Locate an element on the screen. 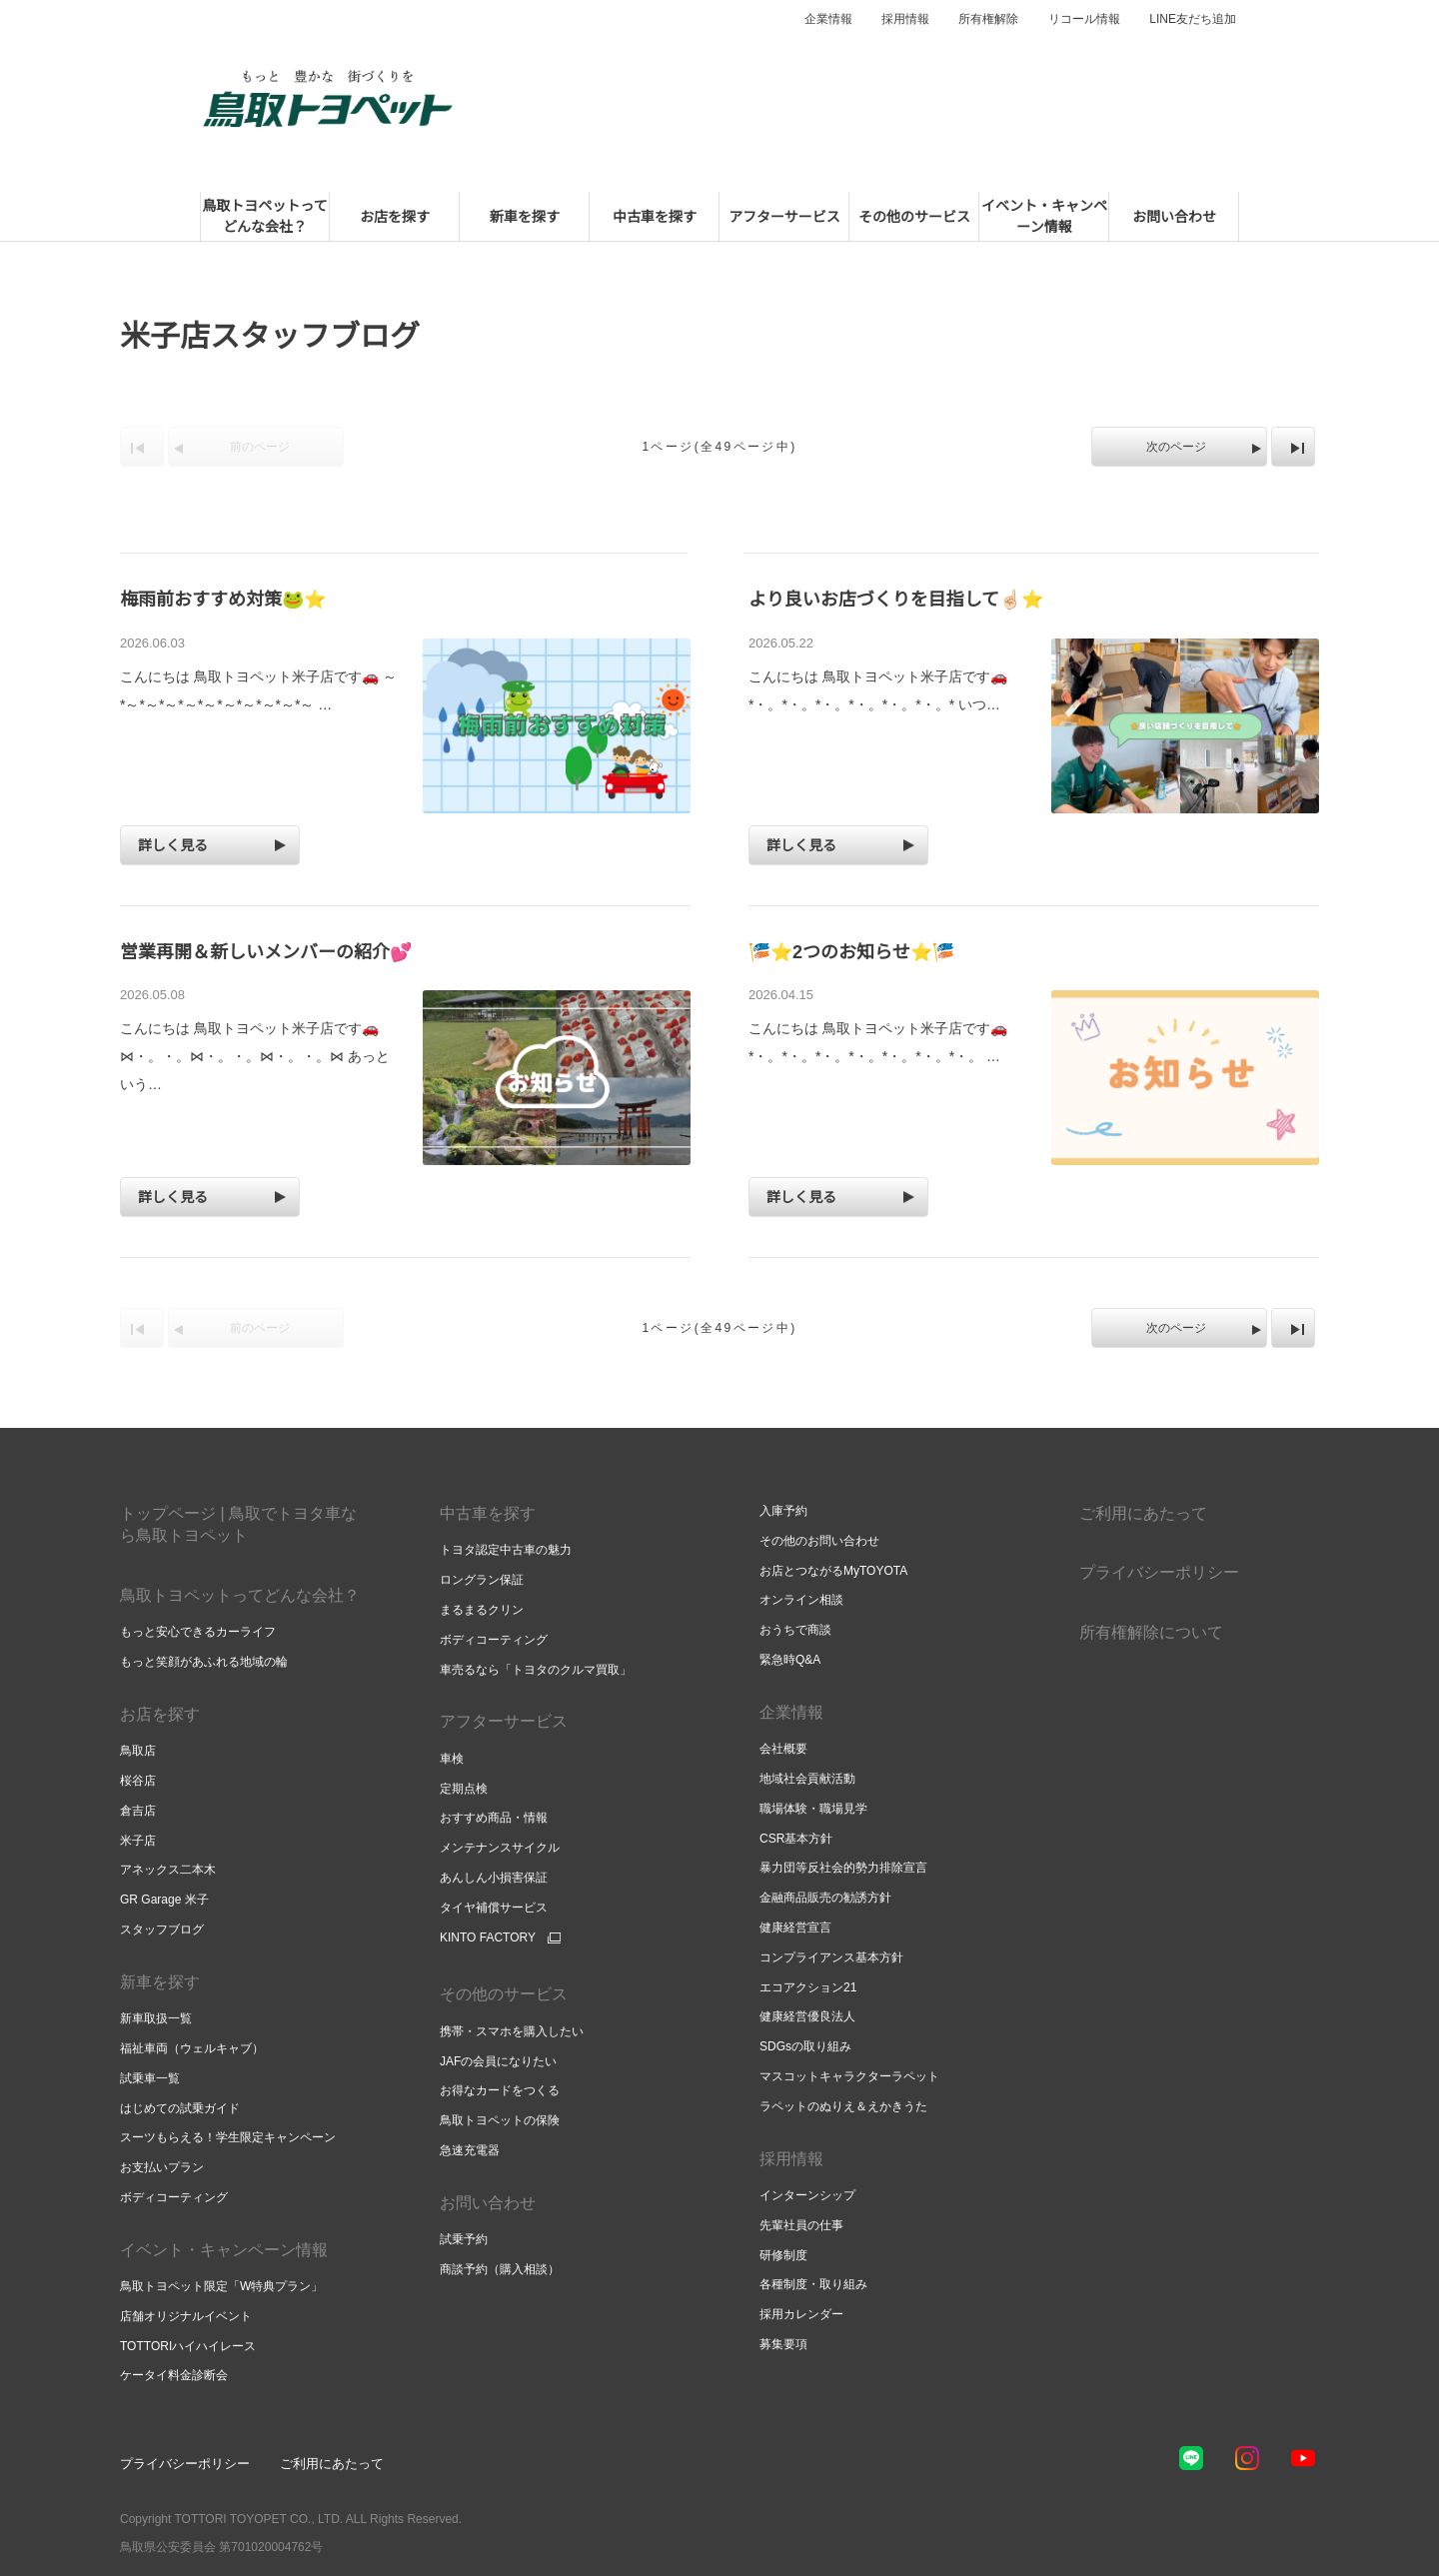 The height and width of the screenshot is (2576, 1439). 企業情報 is located at coordinates (828, 19).